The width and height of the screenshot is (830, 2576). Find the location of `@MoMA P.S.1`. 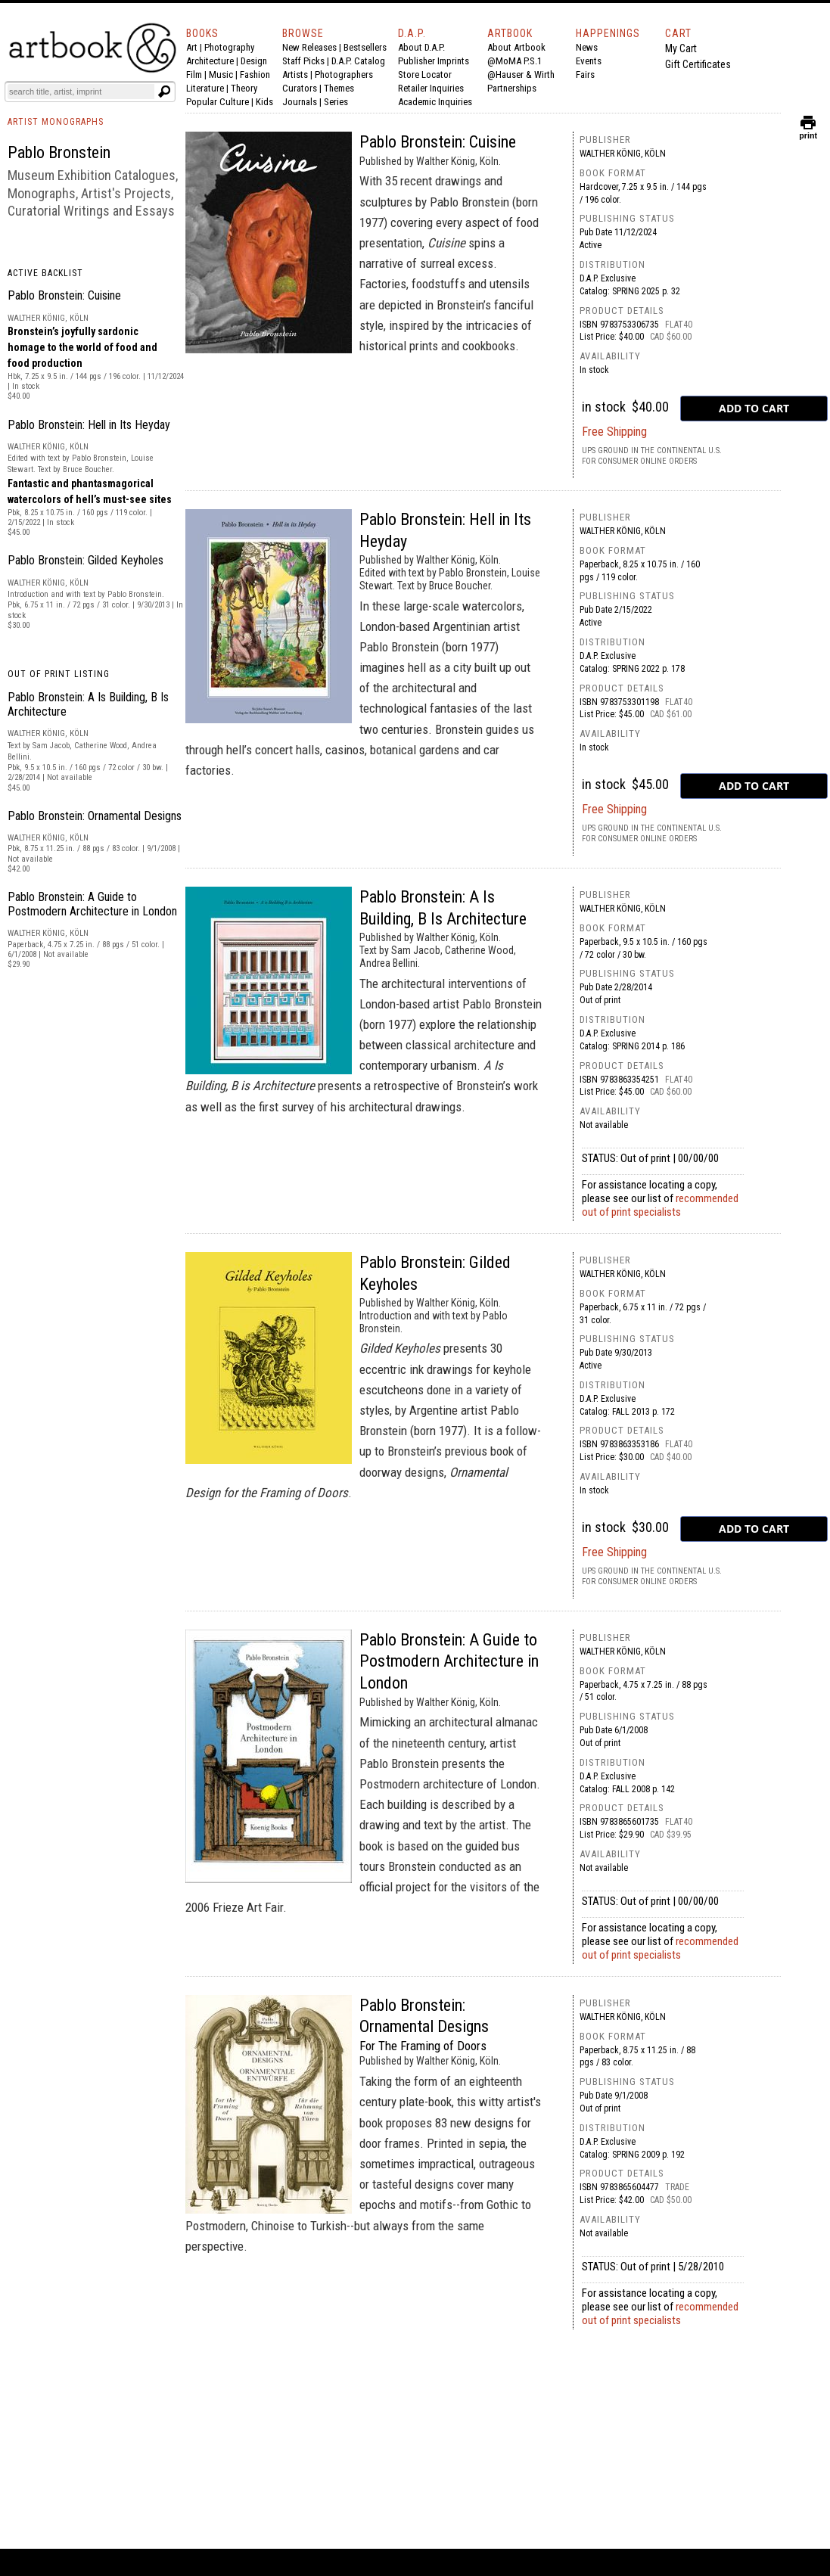

@MoMA P.S.1 is located at coordinates (514, 61).